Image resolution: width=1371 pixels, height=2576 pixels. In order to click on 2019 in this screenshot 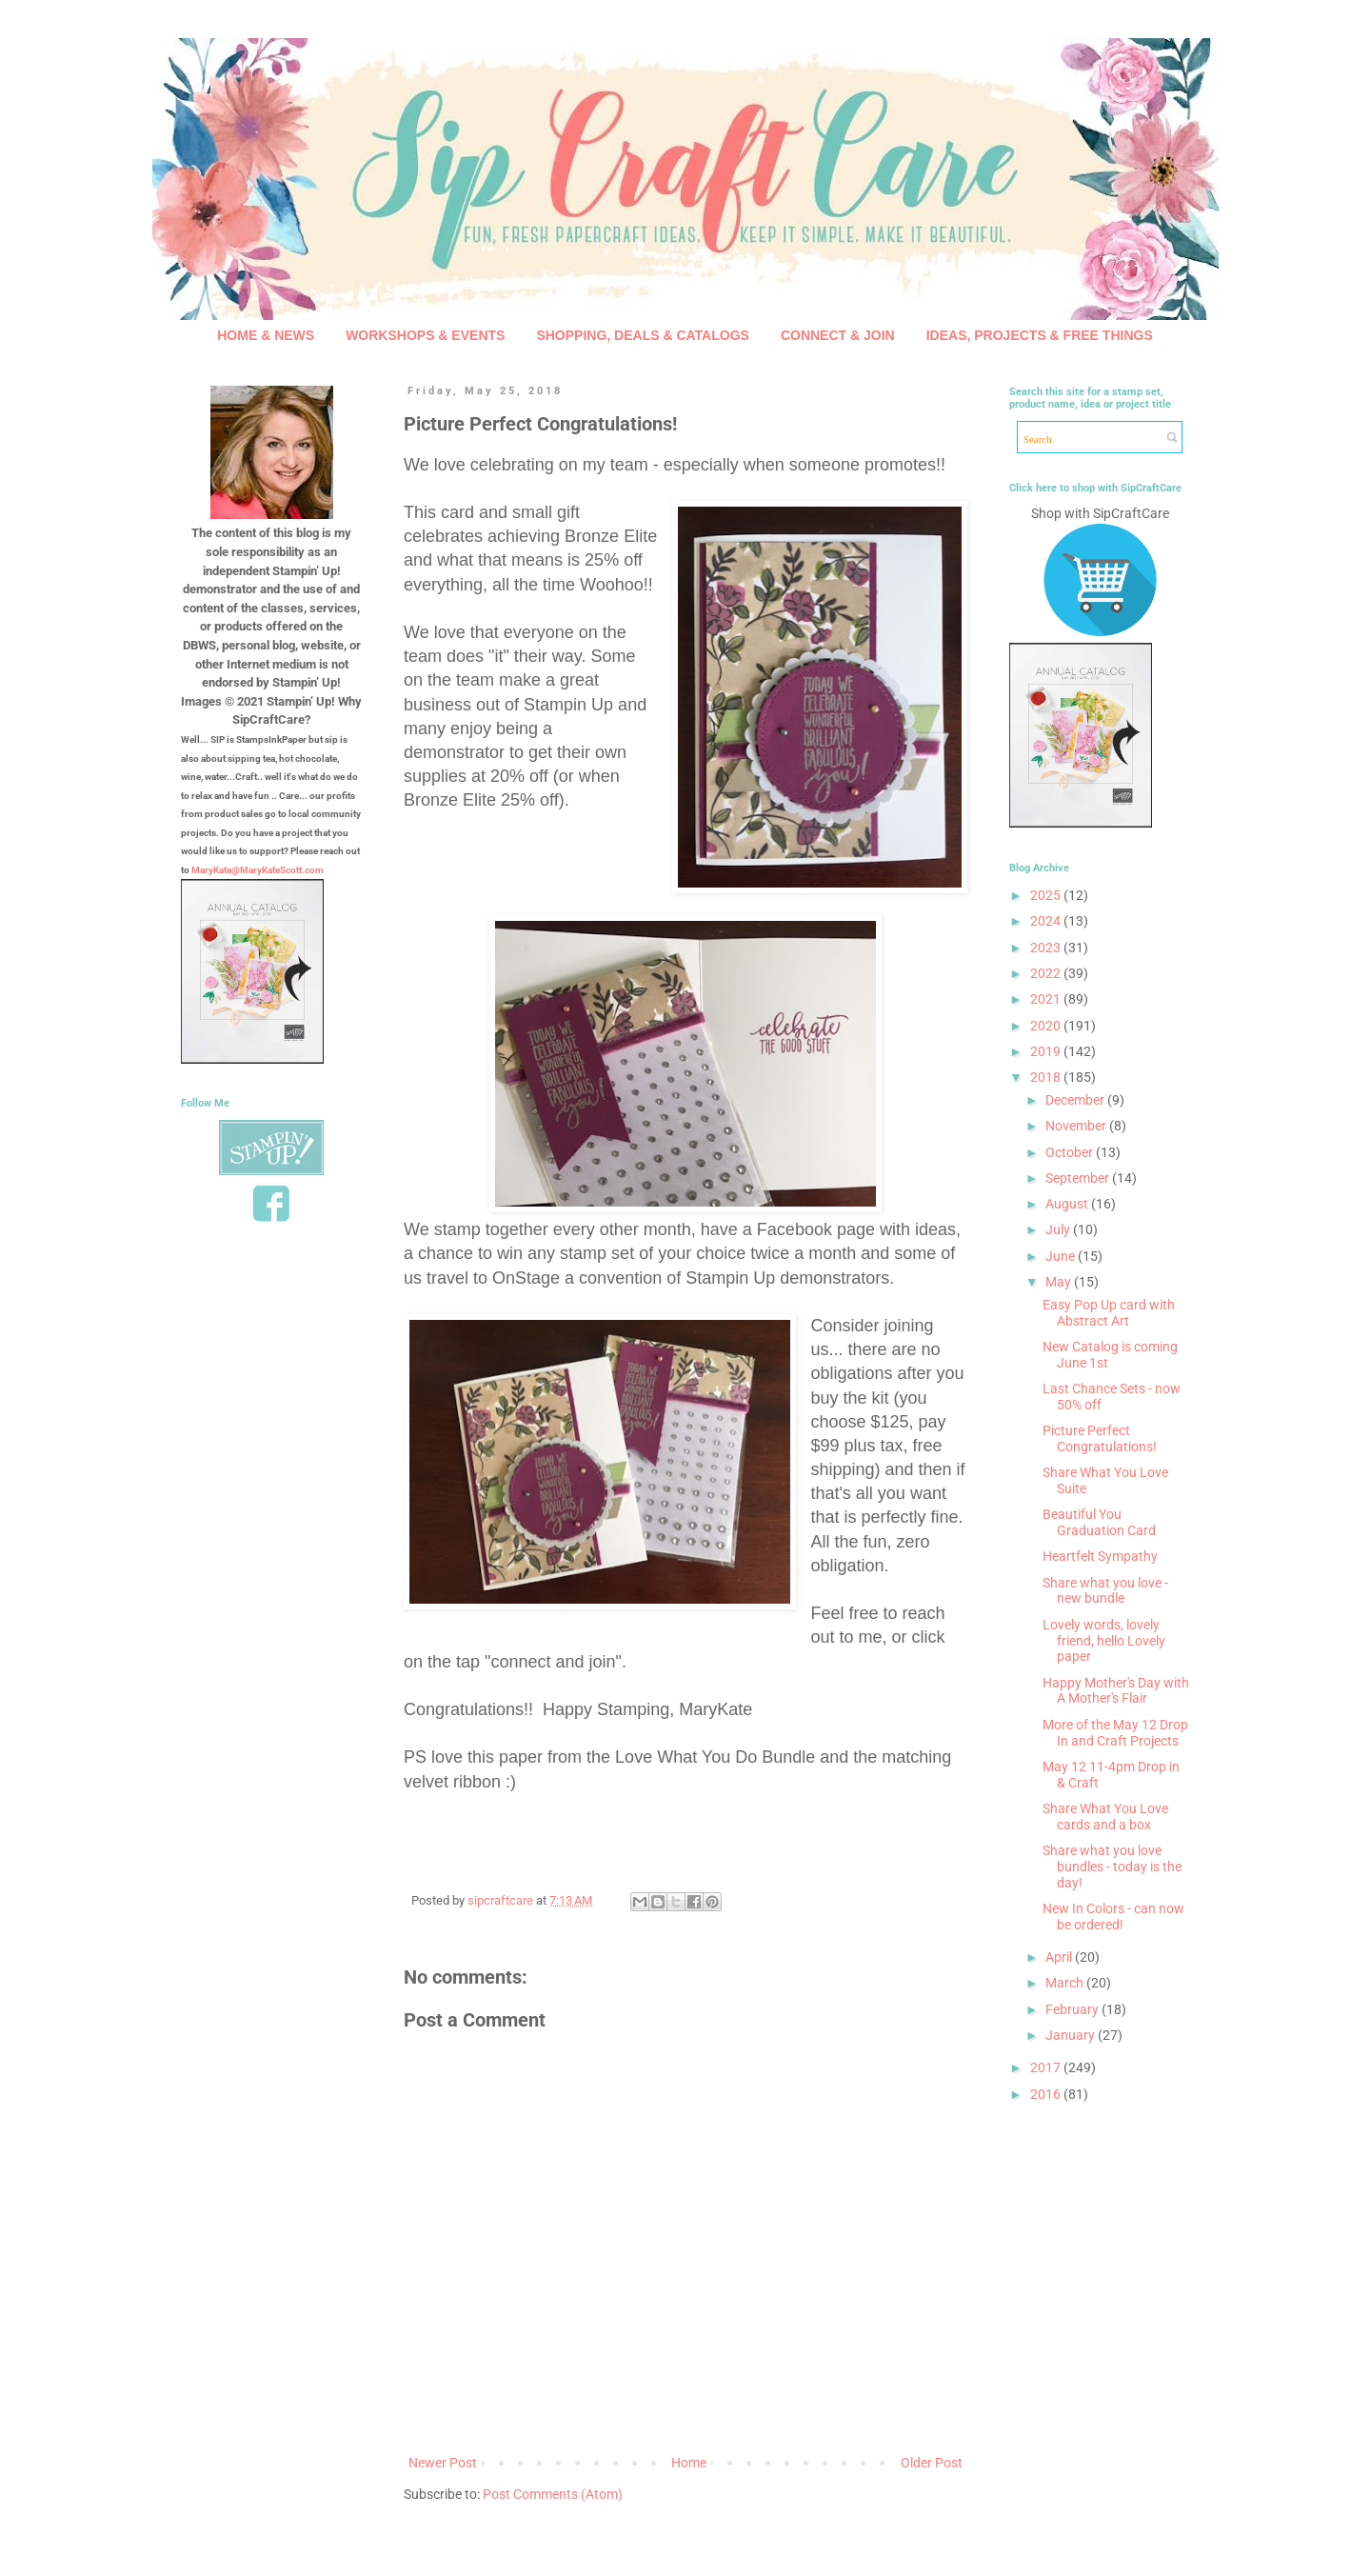, I will do `click(1046, 1051)`.